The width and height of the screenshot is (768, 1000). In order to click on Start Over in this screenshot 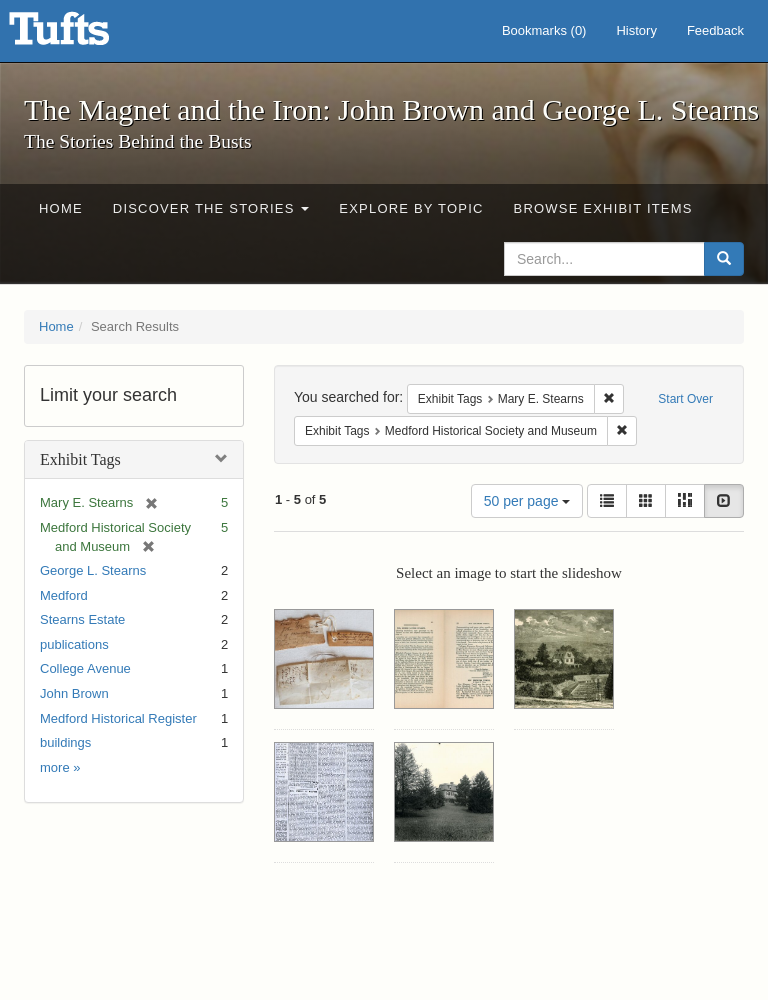, I will do `click(685, 399)`.